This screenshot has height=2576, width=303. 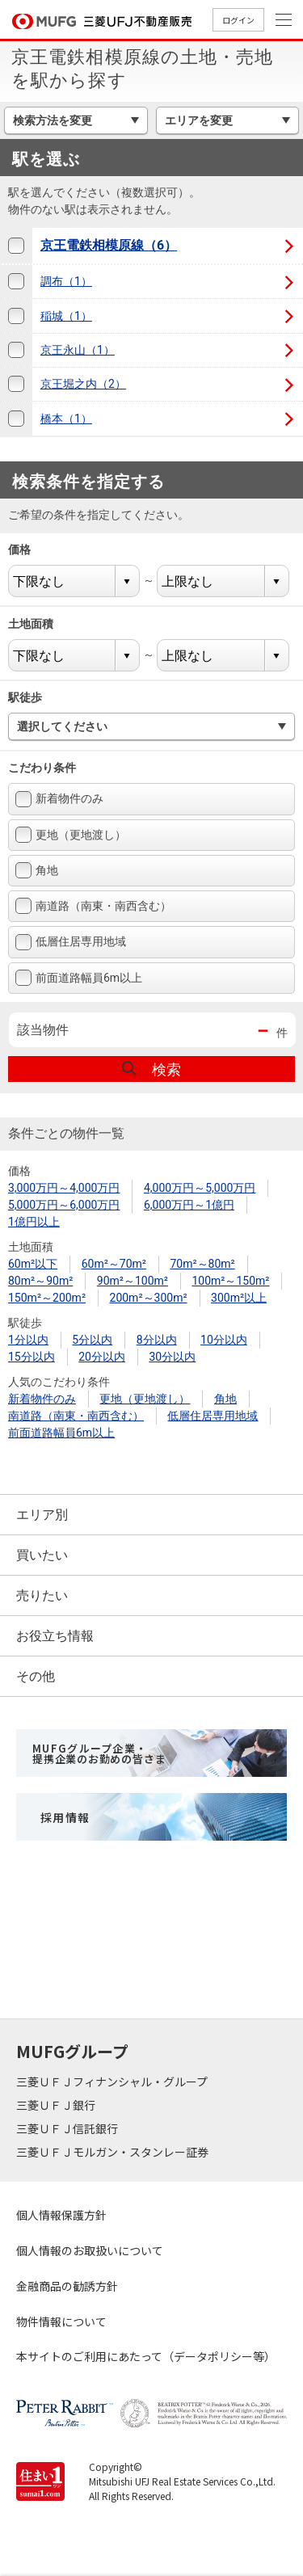 What do you see at coordinates (70, 835) in the screenshot?
I see `更地（更地渡し）` at bounding box center [70, 835].